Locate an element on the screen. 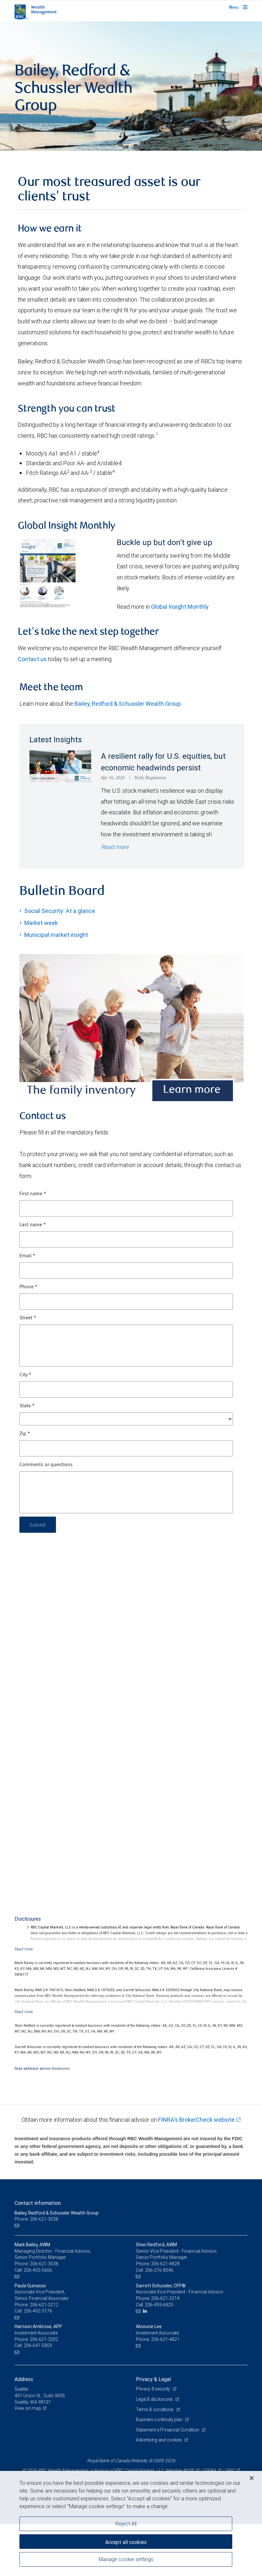 This screenshot has width=262, height=2576. Comments or questions is located at coordinates (46, 1464).